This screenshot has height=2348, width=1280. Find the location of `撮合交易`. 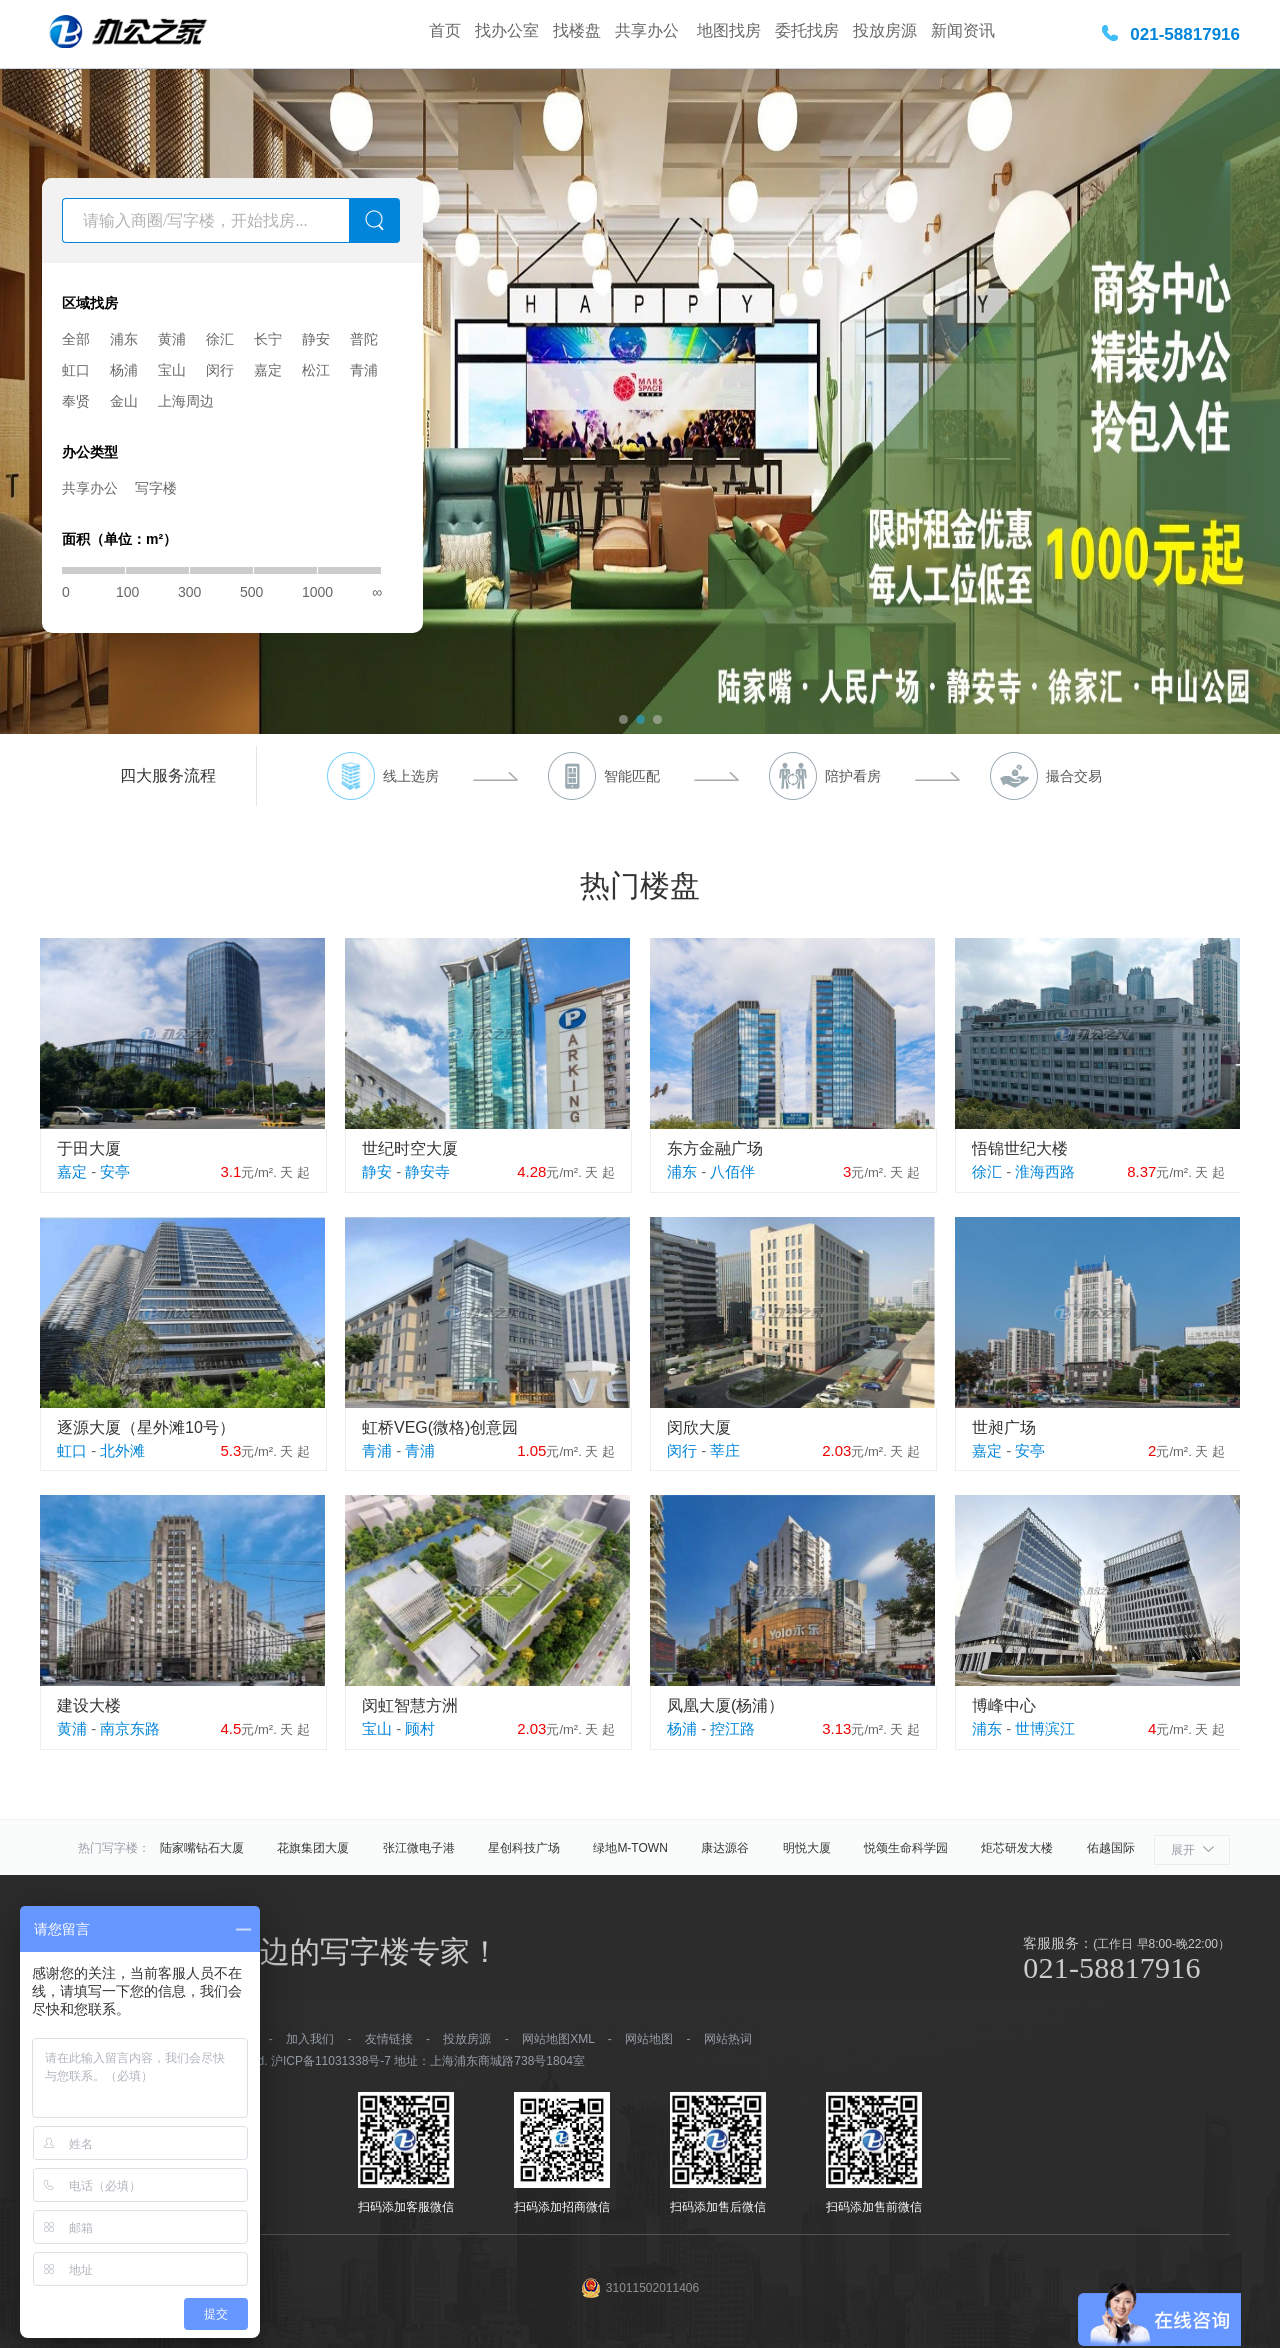

撮合交易 is located at coordinates (1074, 776).